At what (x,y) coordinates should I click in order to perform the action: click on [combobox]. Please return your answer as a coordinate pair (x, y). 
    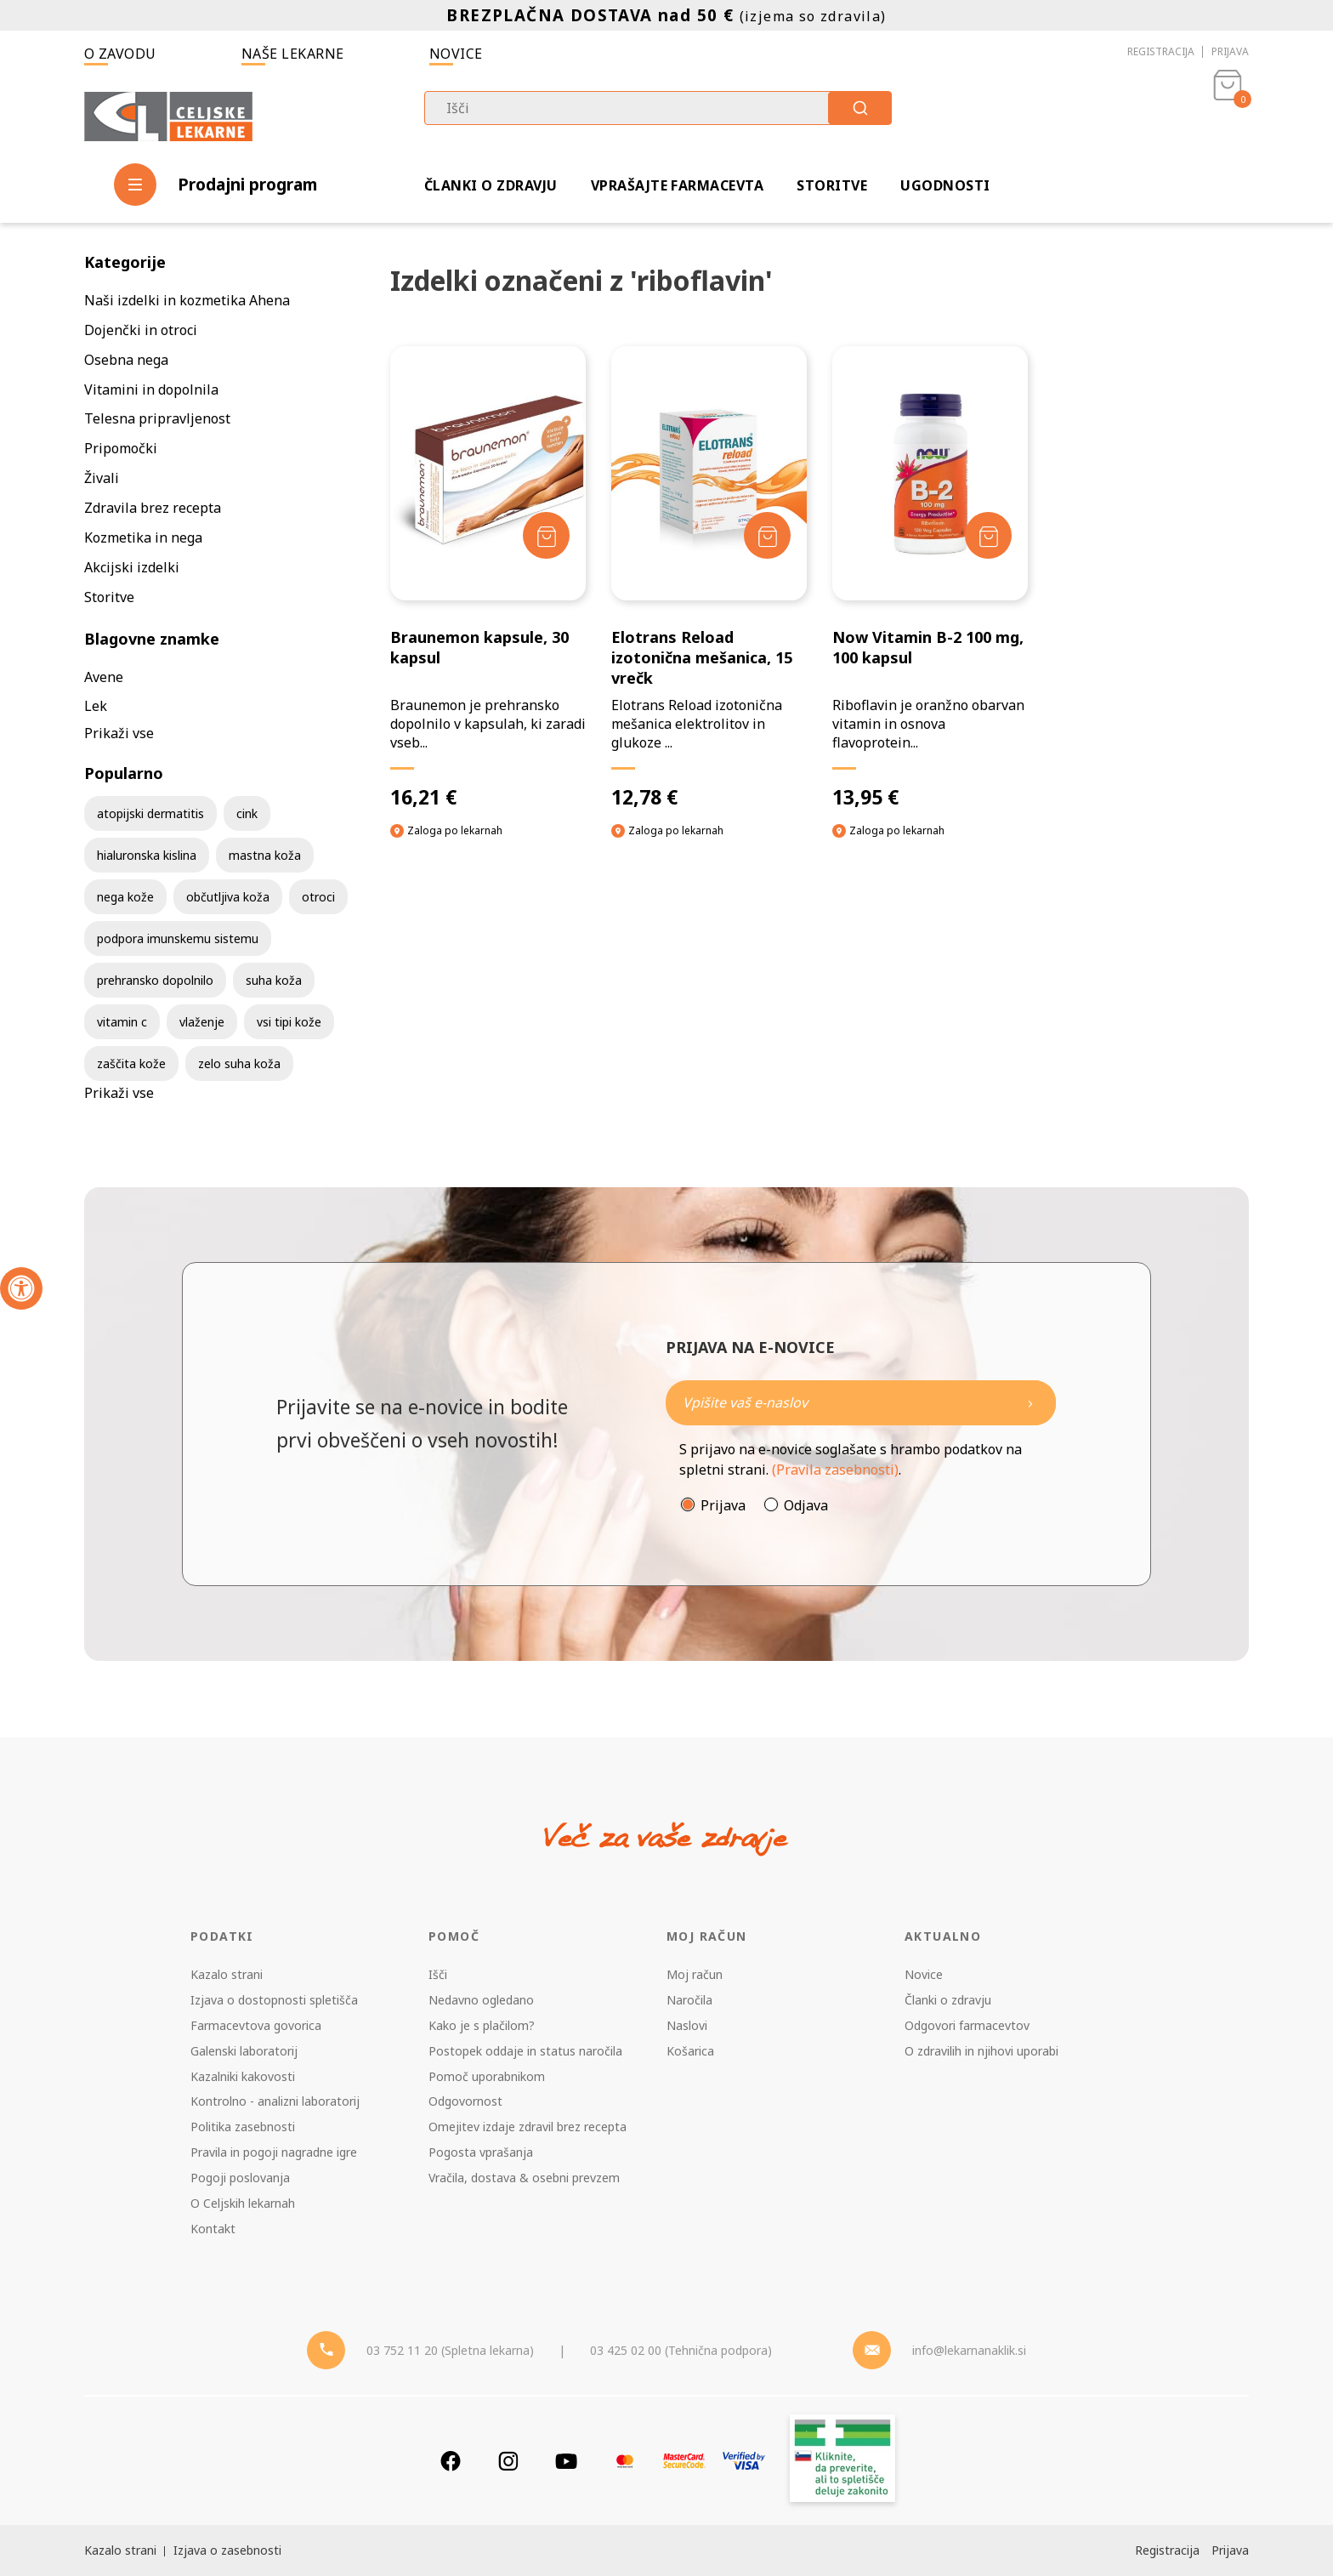
    Looking at the image, I should click on (658, 108).